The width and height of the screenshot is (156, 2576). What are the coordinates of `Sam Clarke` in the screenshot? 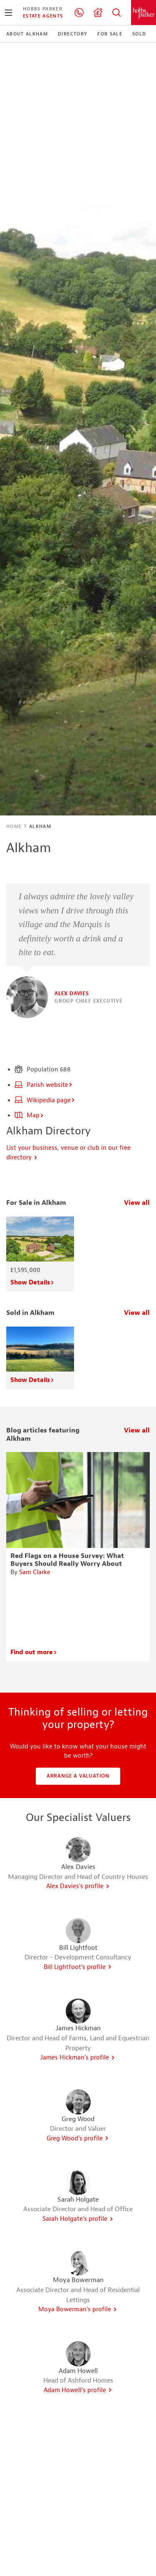 It's located at (34, 1572).